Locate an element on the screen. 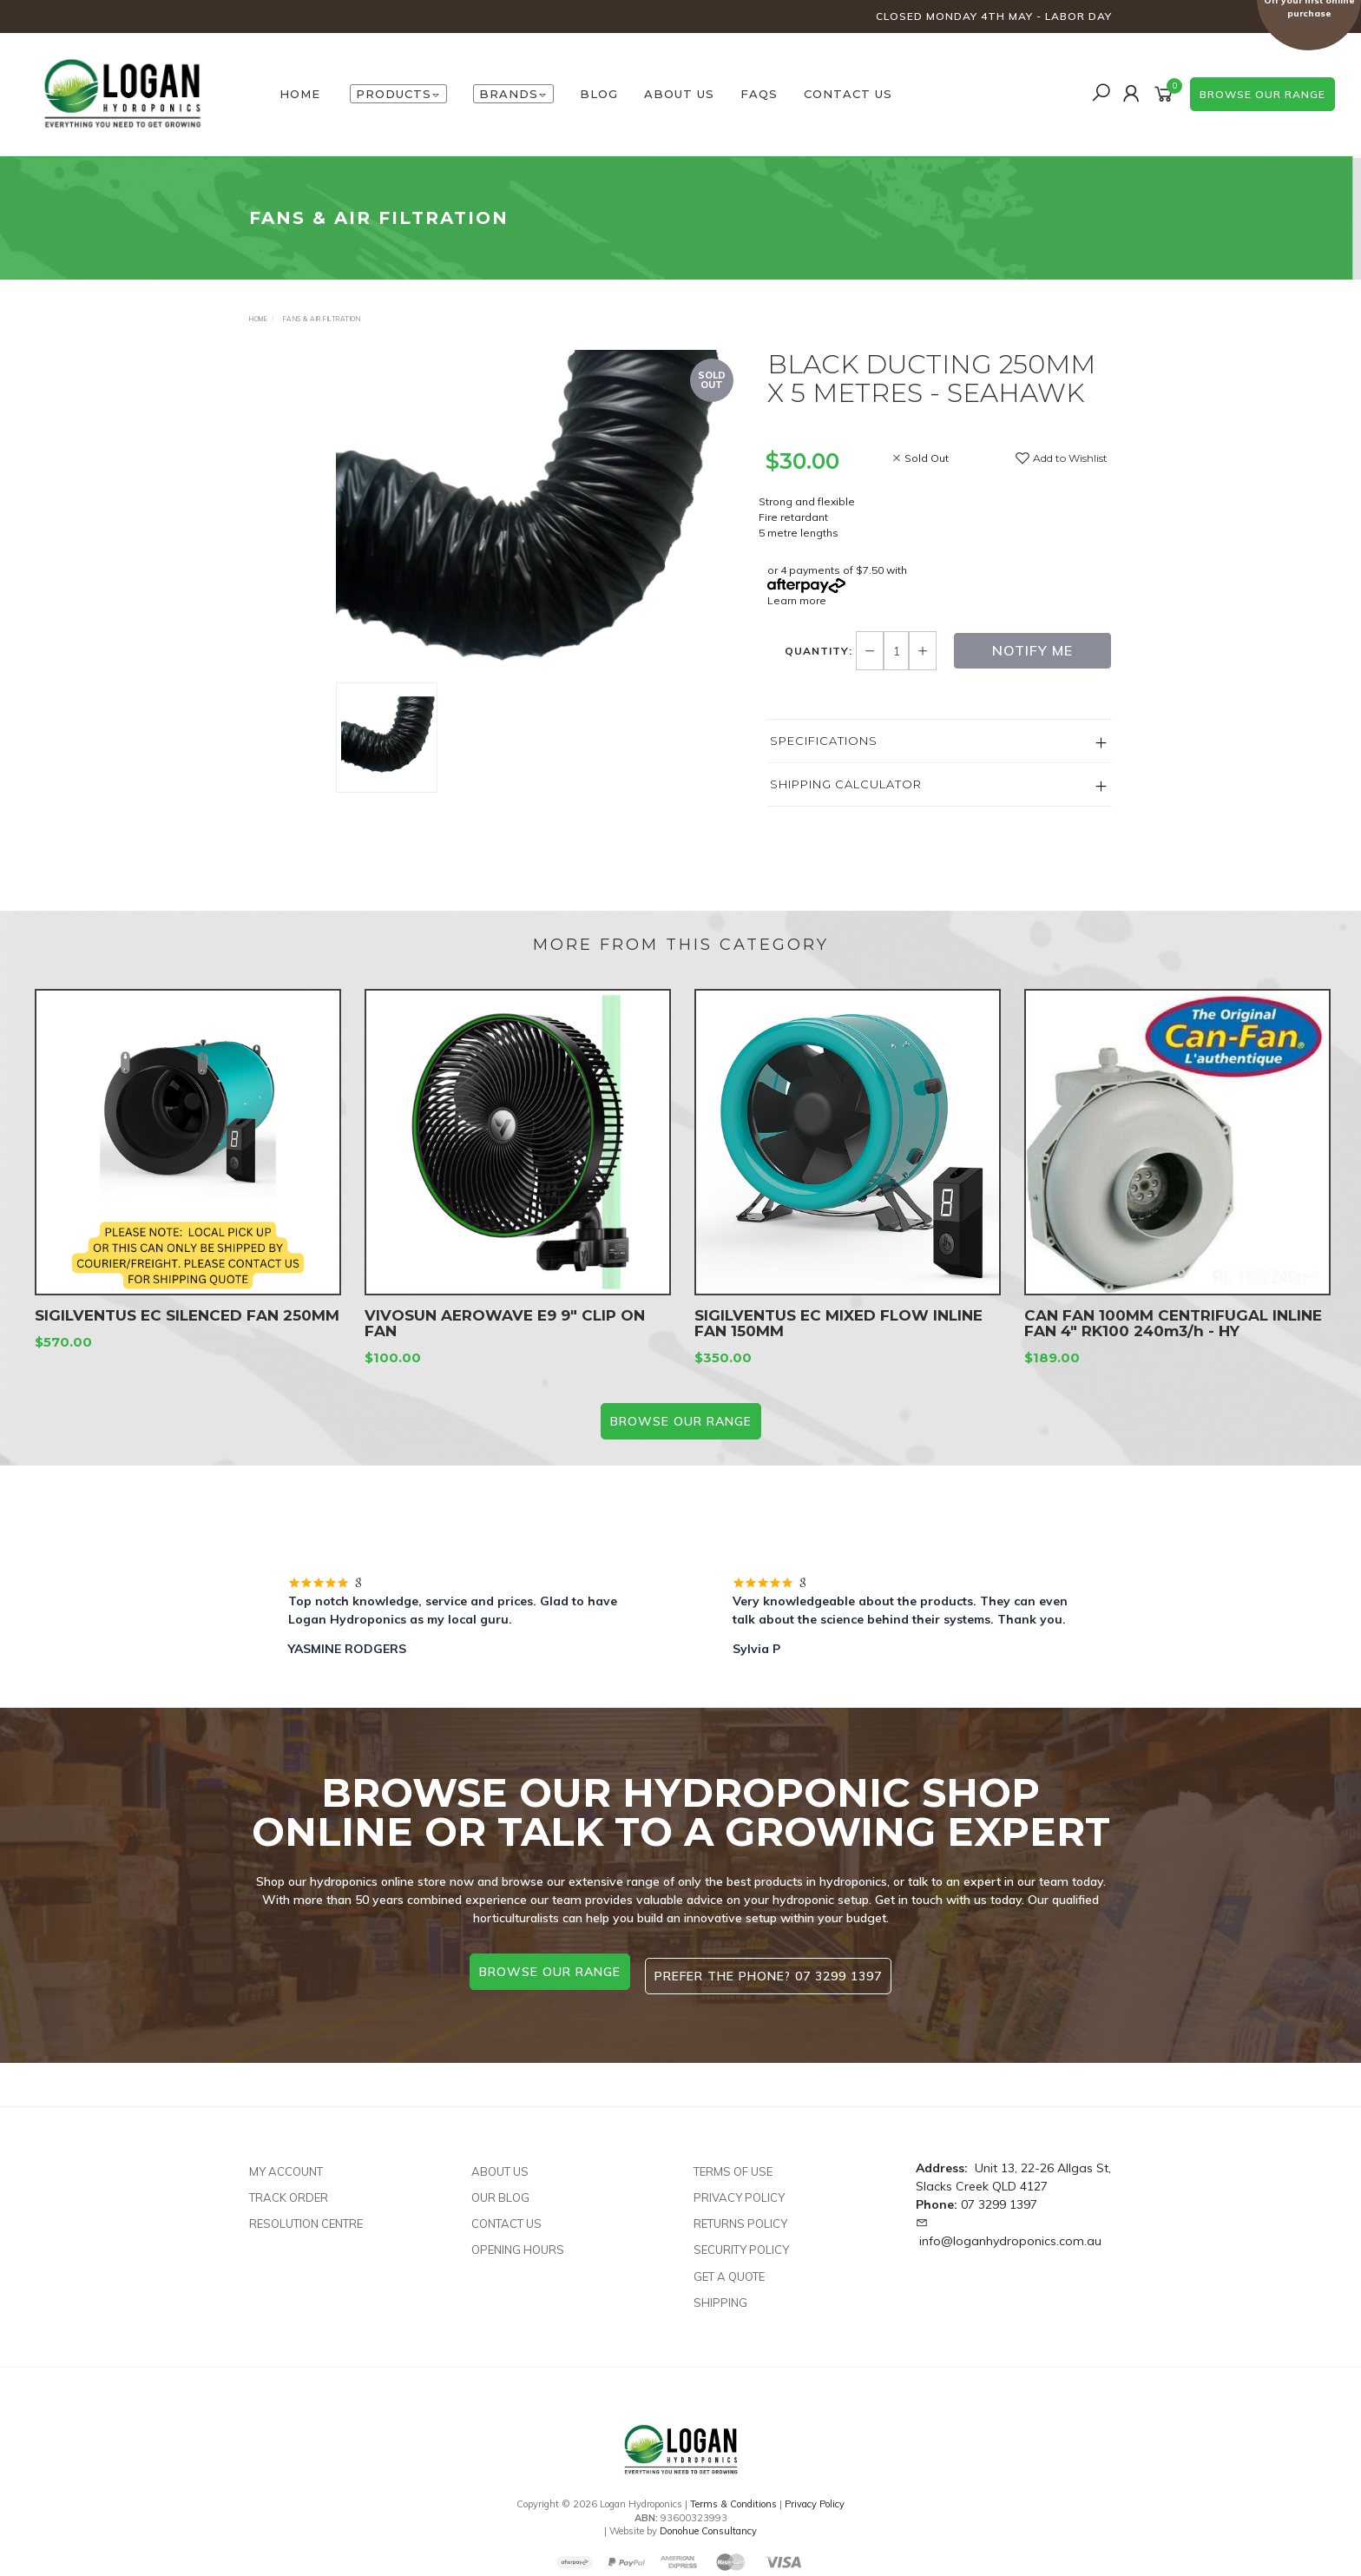 The image size is (1361, 2576). Prefer the phone? 07 3299 1397 is located at coordinates (771, 1972).